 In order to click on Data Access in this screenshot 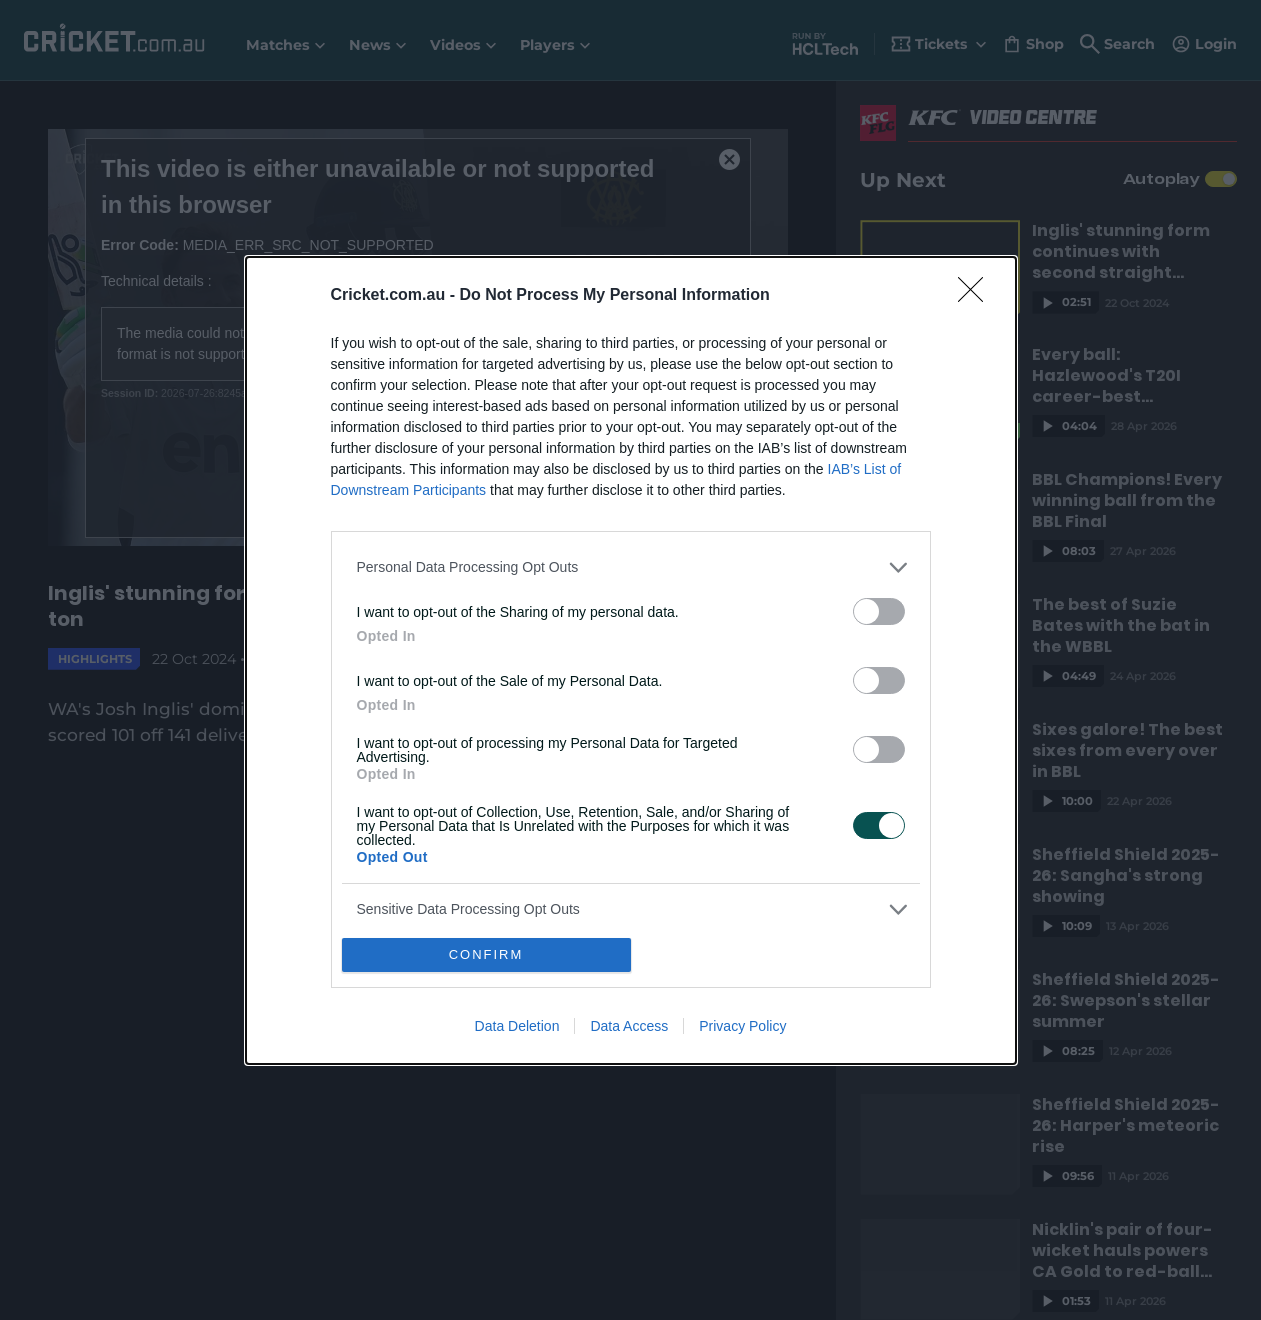, I will do `click(629, 1026)`.